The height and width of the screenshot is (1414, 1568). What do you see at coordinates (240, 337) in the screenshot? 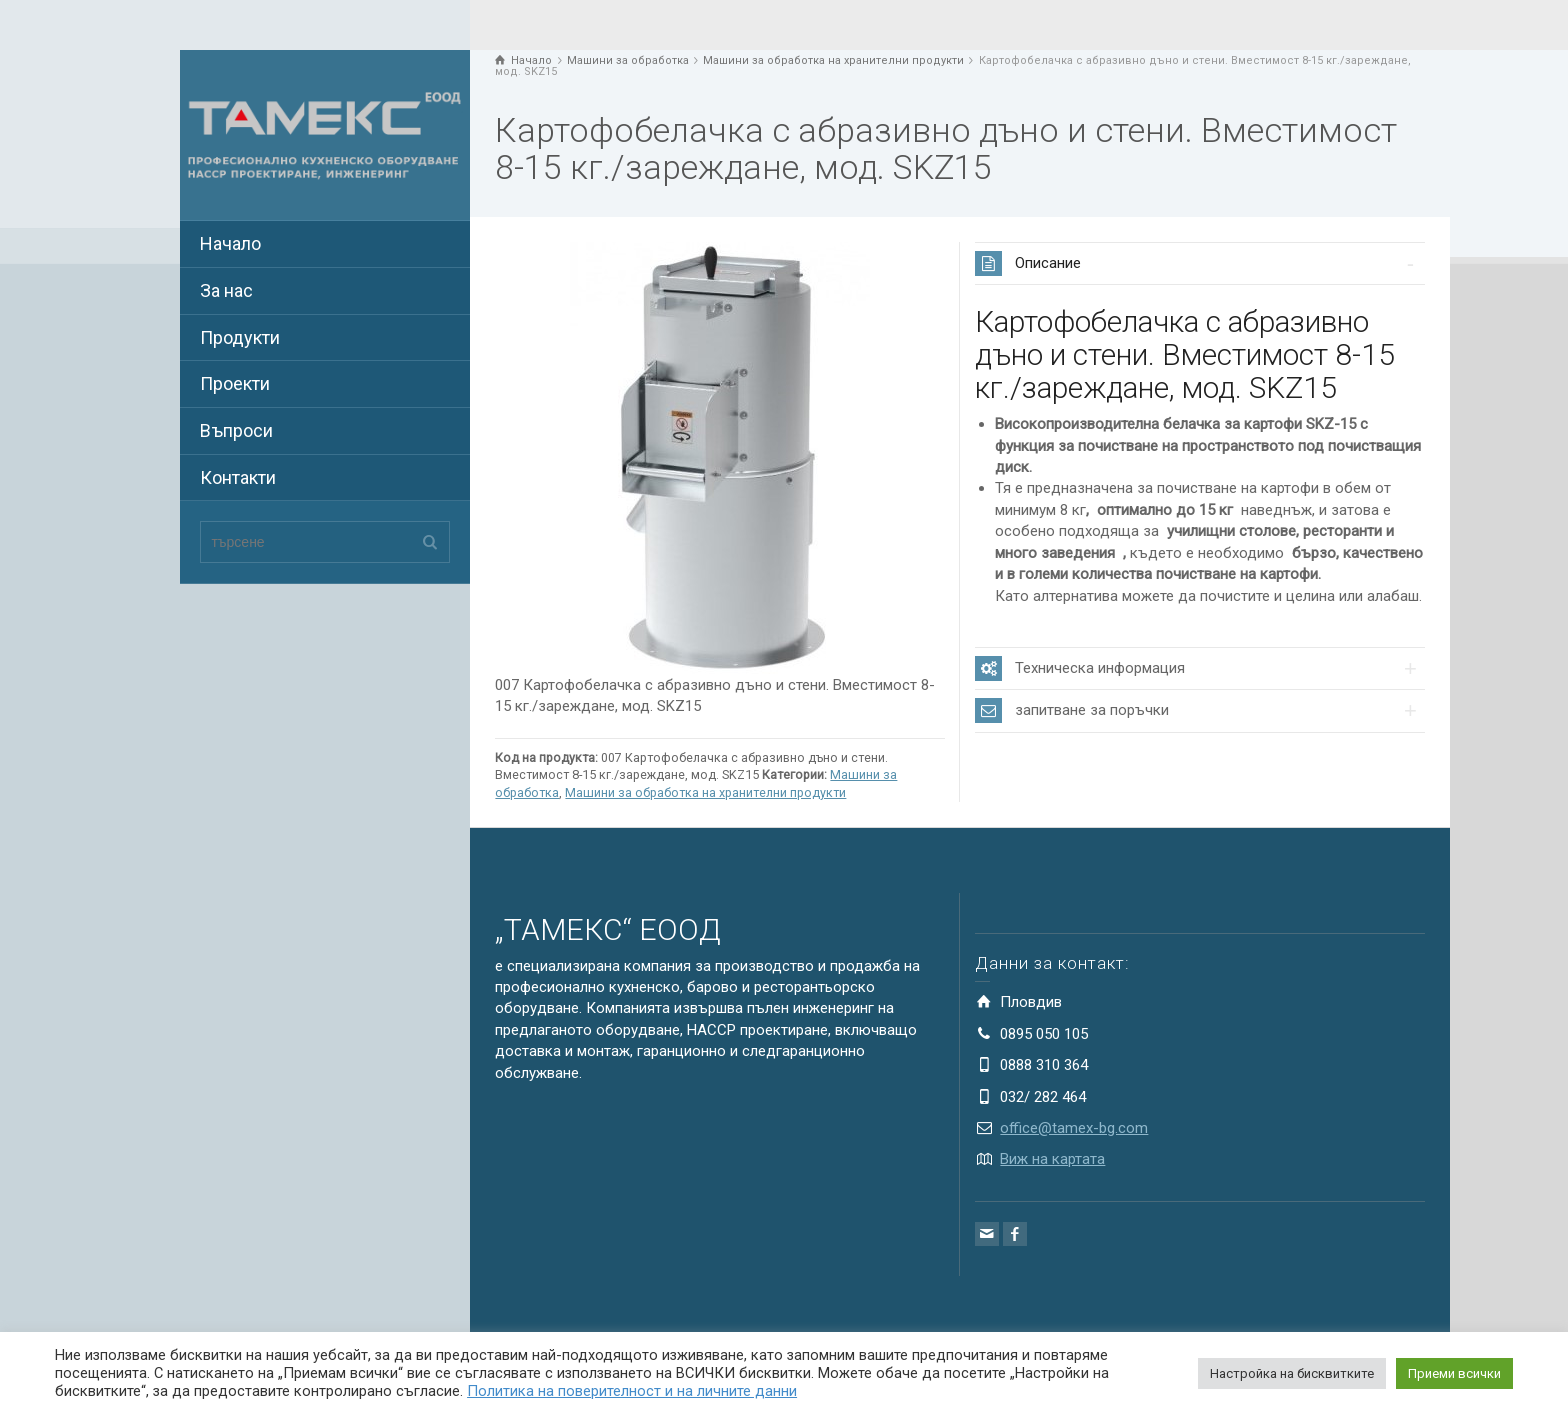
I see `Продукти` at bounding box center [240, 337].